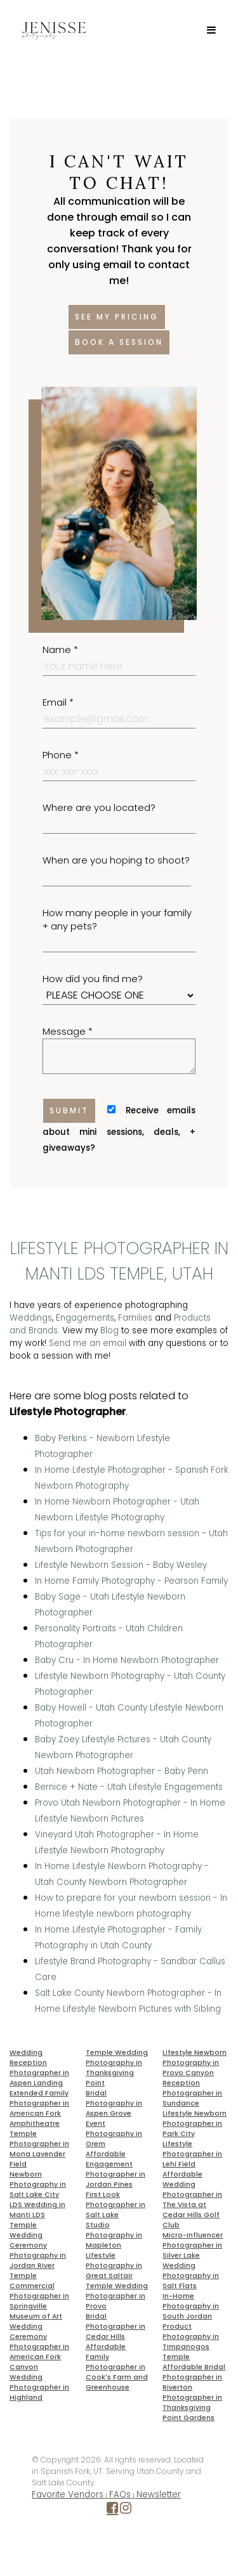 The height and width of the screenshot is (2576, 238). Describe the element at coordinates (31, 1318) in the screenshot. I see `Weddings` at that location.